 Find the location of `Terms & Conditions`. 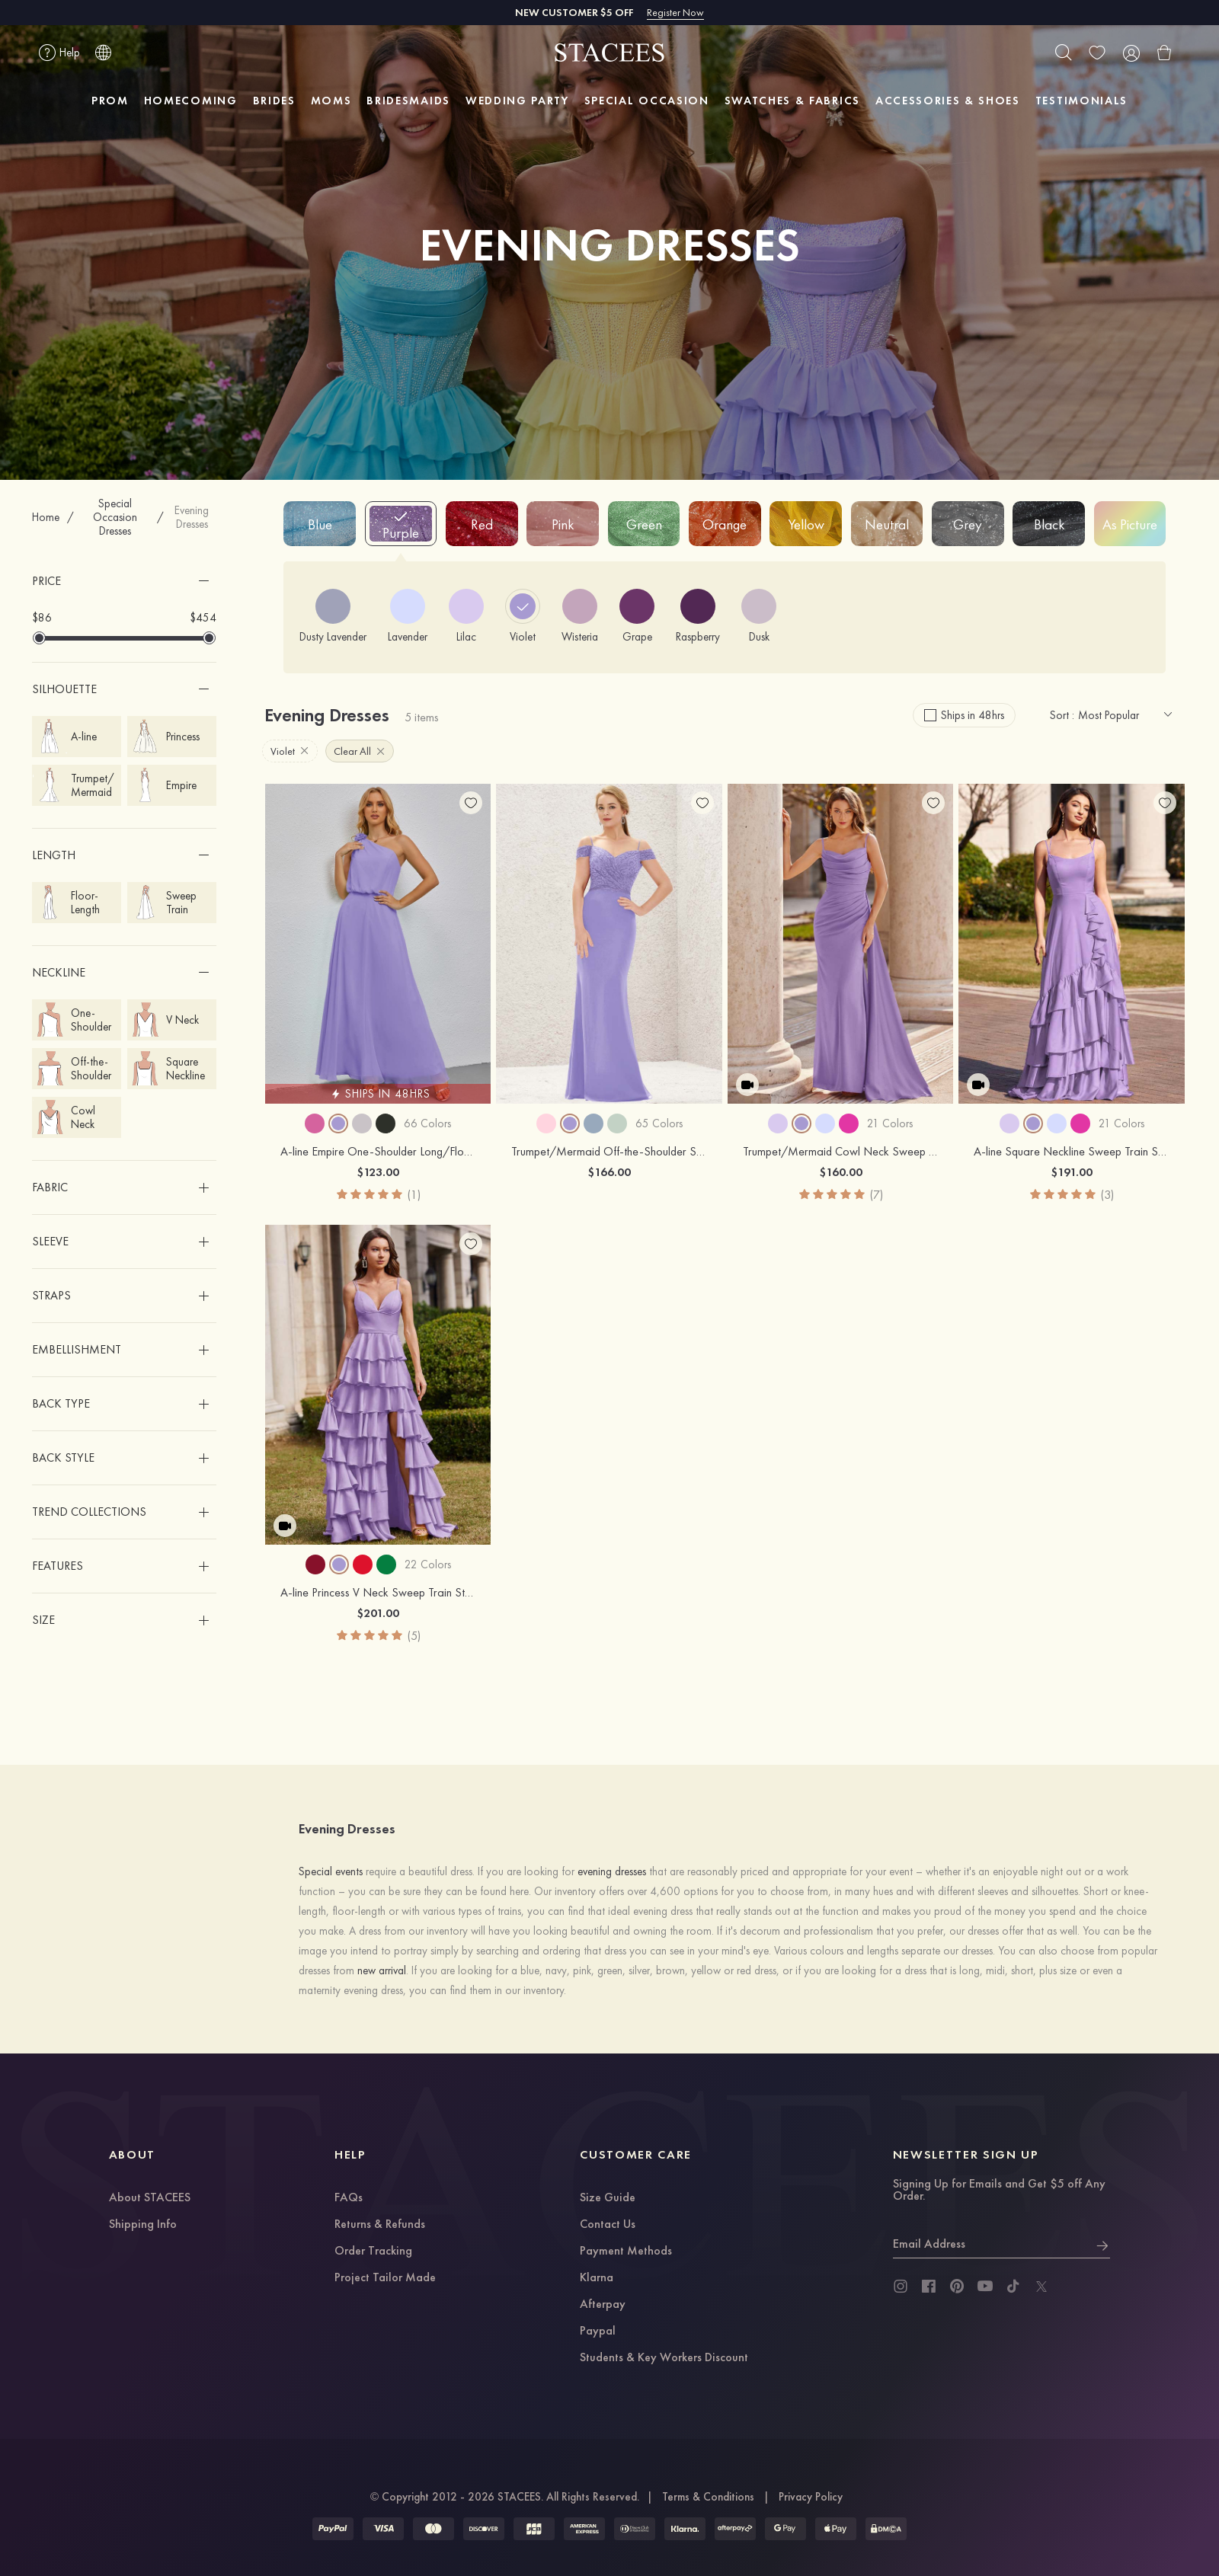

Terms & Conditions is located at coordinates (708, 2496).